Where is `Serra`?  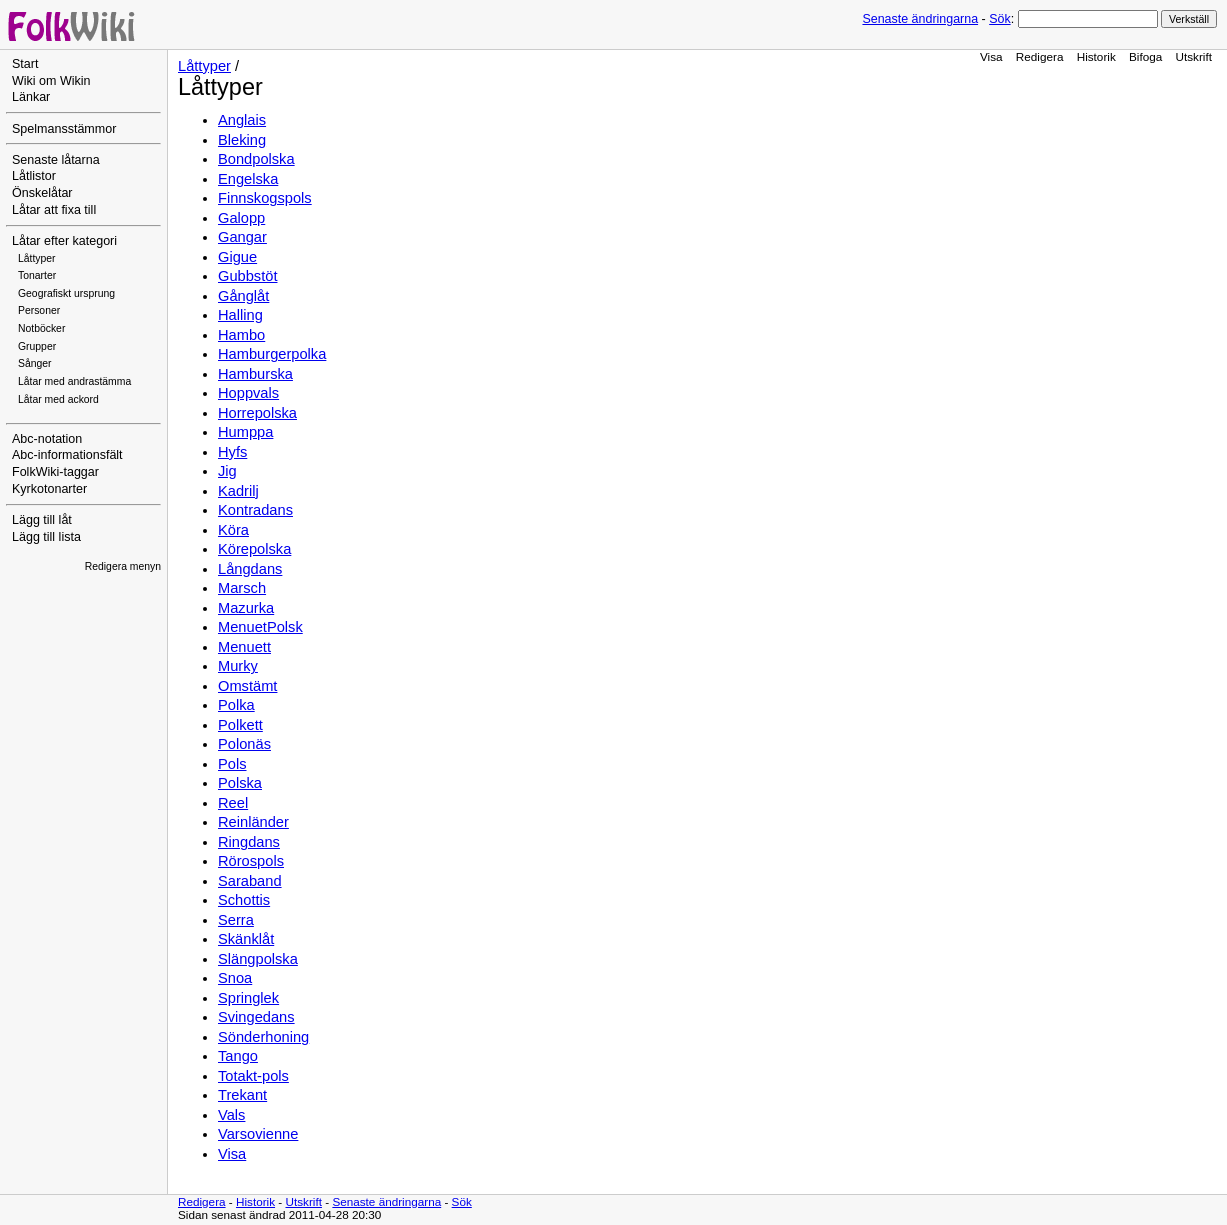
Serra is located at coordinates (236, 920).